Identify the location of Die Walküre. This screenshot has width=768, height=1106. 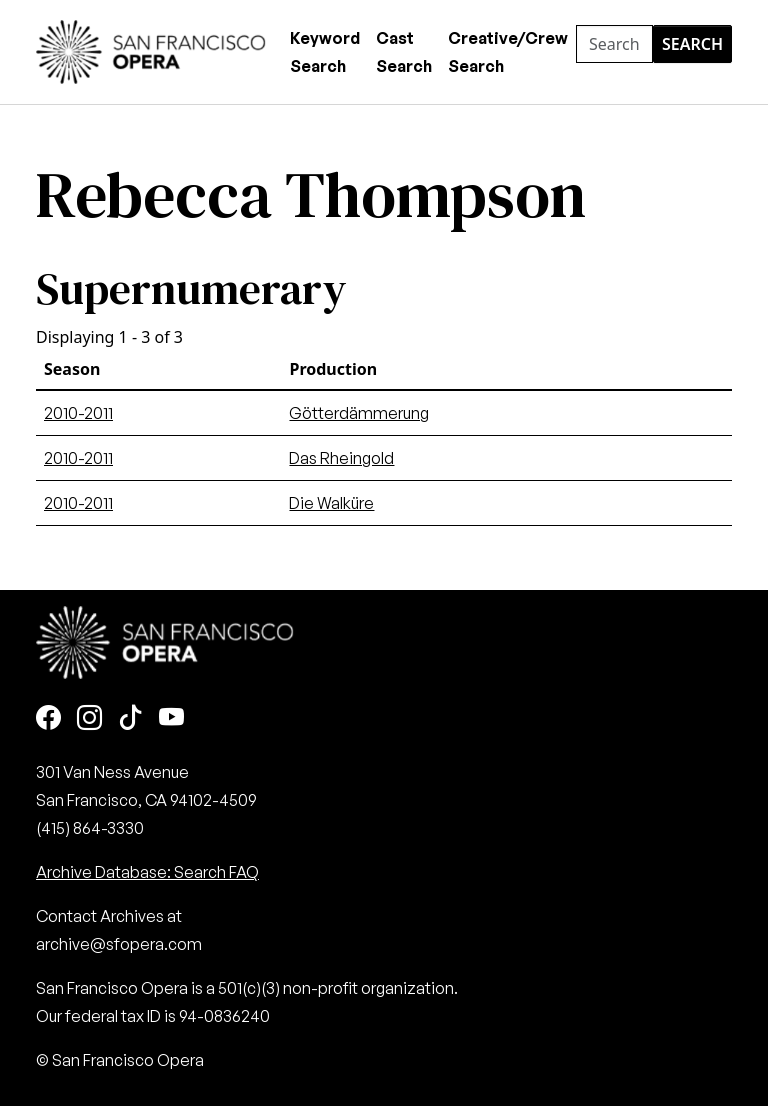
(331, 503).